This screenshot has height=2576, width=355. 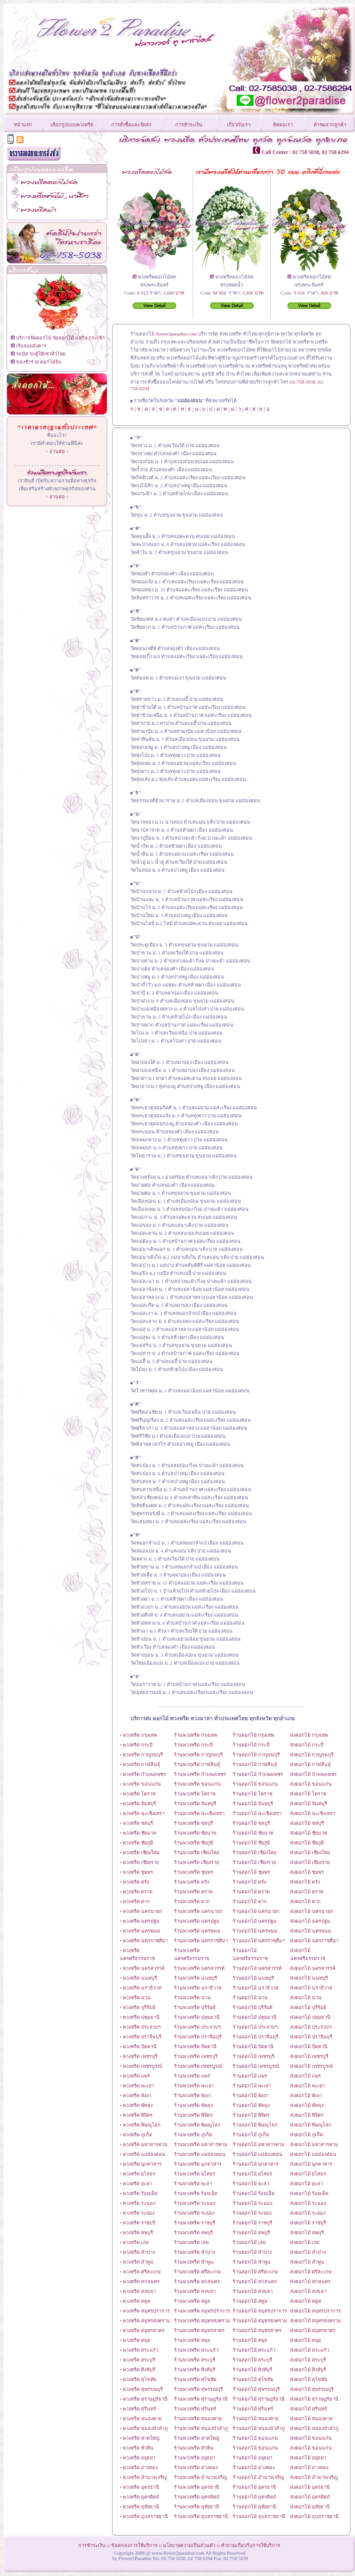 What do you see at coordinates (197, 2017) in the screenshot?
I see `ร้านพวงหรีด ปทุมธานี` at bounding box center [197, 2017].